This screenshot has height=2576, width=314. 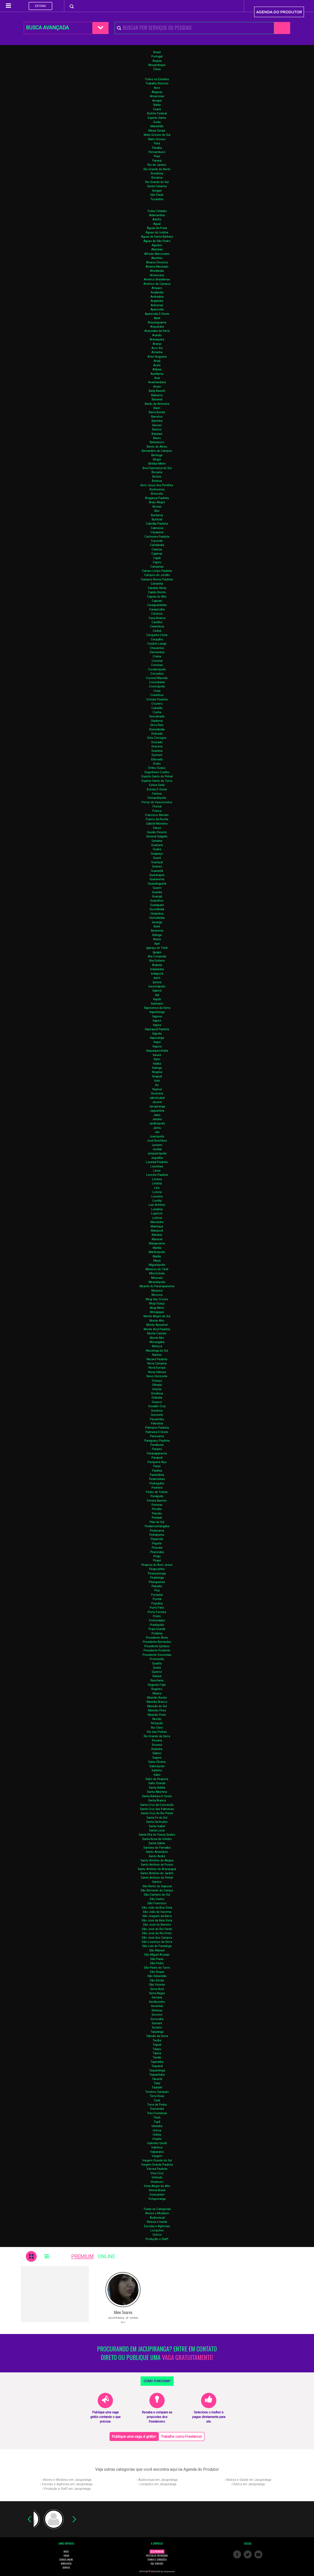 What do you see at coordinates (157, 1440) in the screenshot?
I see `Paraguaçu Paulista` at bounding box center [157, 1440].